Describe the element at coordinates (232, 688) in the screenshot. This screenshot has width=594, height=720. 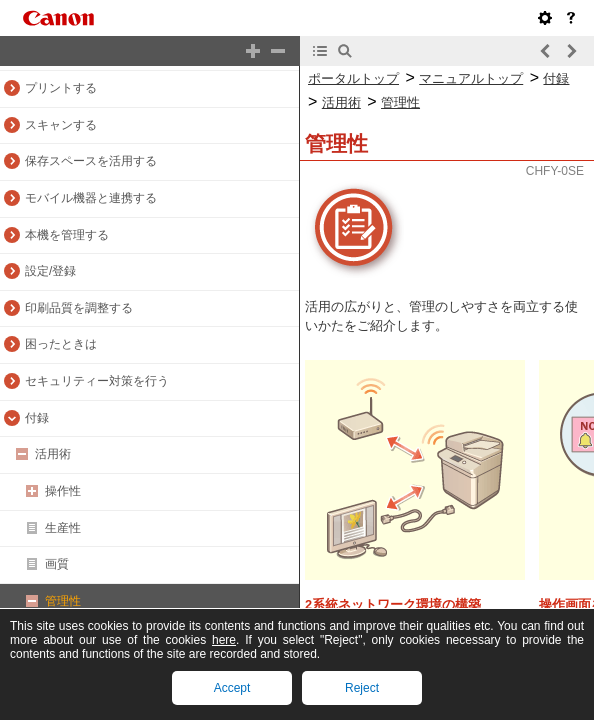
I see `Accept` at that location.